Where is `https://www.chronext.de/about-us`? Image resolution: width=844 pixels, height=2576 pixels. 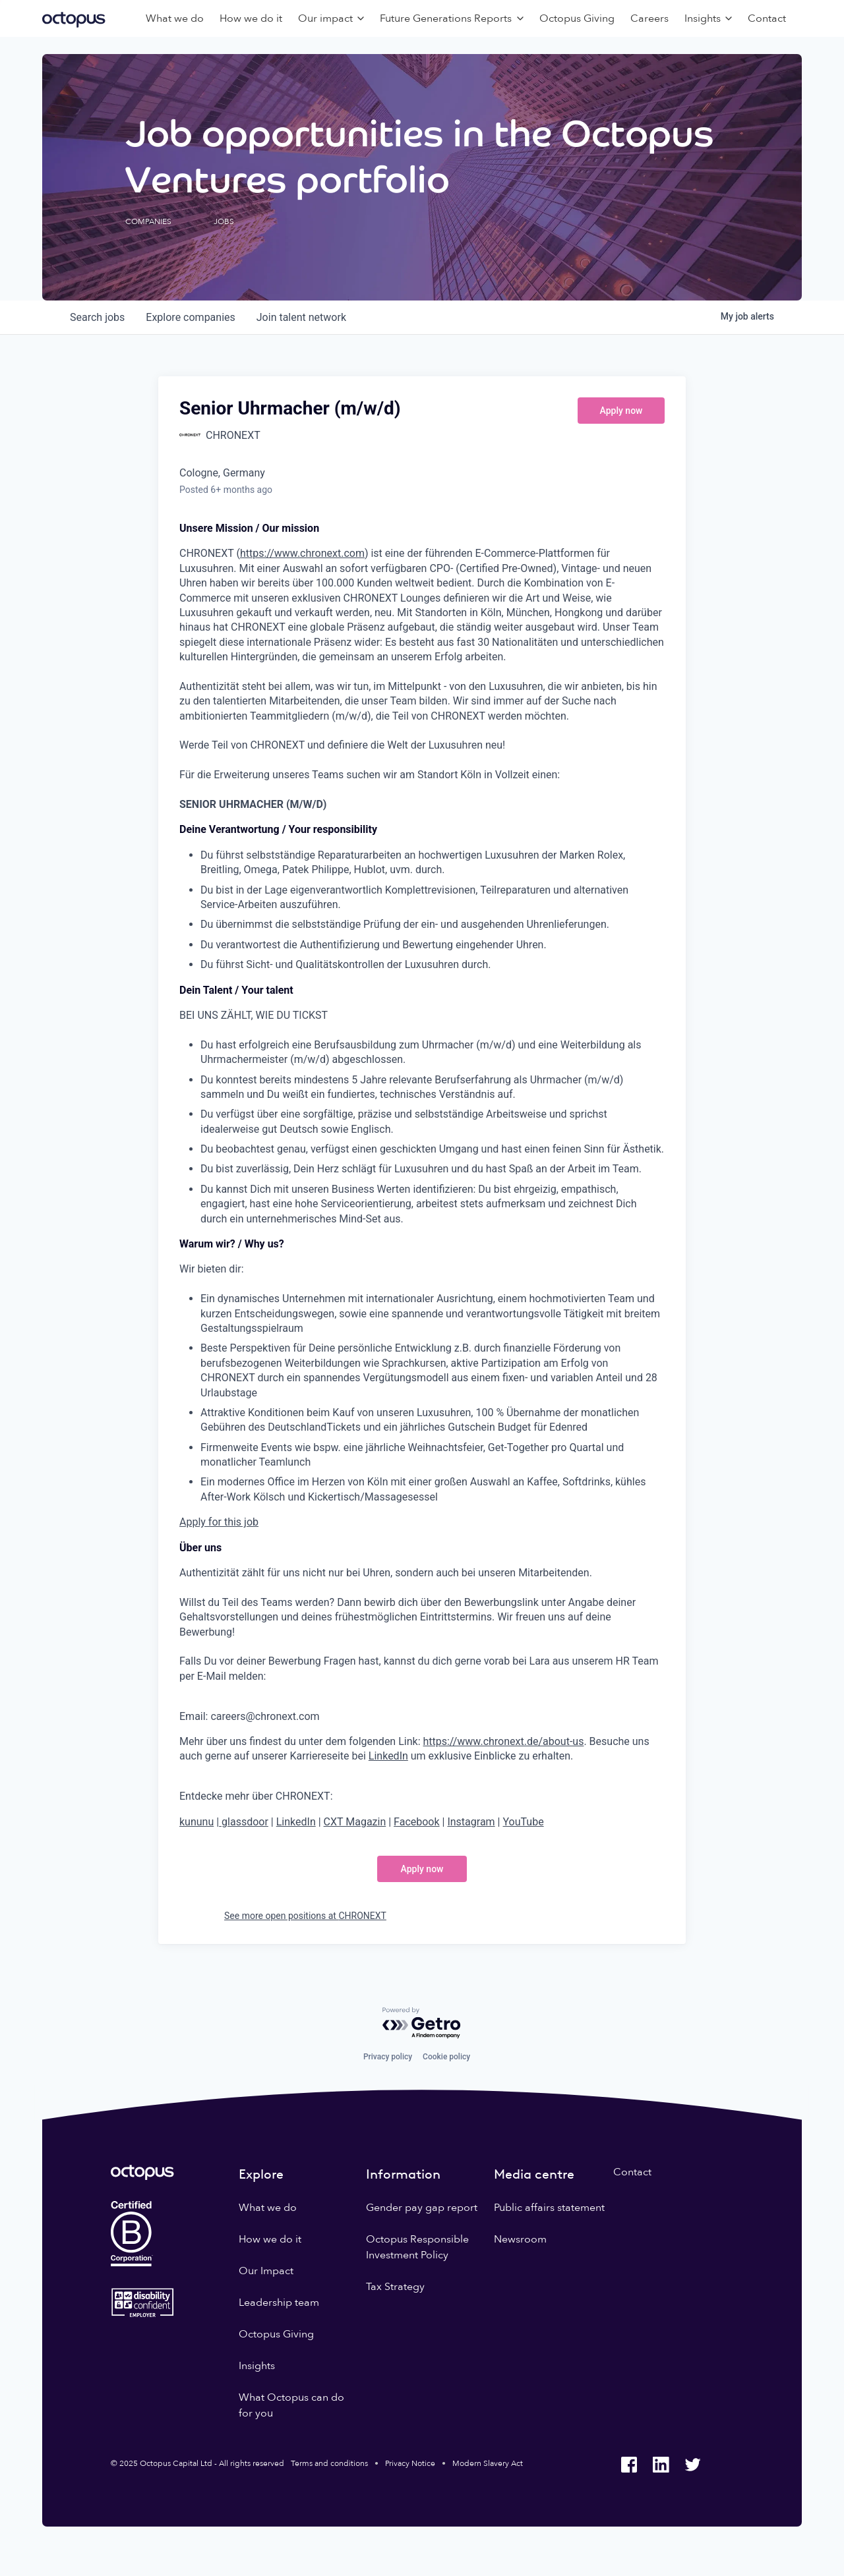 https://www.chronext.de/about-us is located at coordinates (503, 1741).